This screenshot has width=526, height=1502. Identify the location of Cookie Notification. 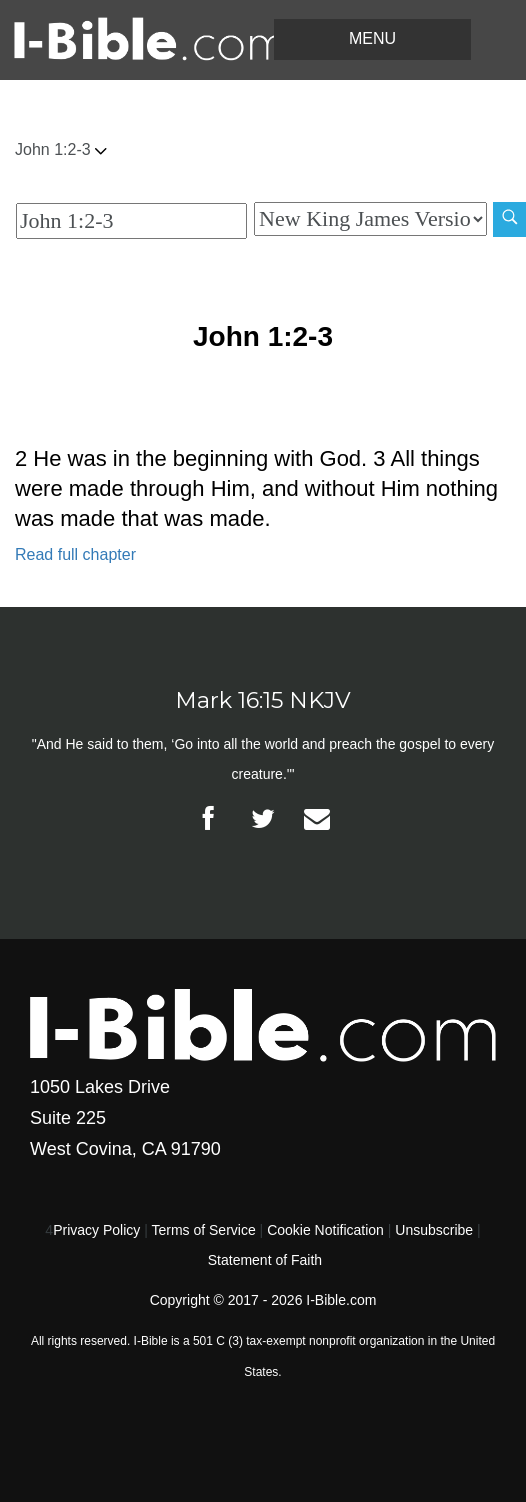
(325, 1230).